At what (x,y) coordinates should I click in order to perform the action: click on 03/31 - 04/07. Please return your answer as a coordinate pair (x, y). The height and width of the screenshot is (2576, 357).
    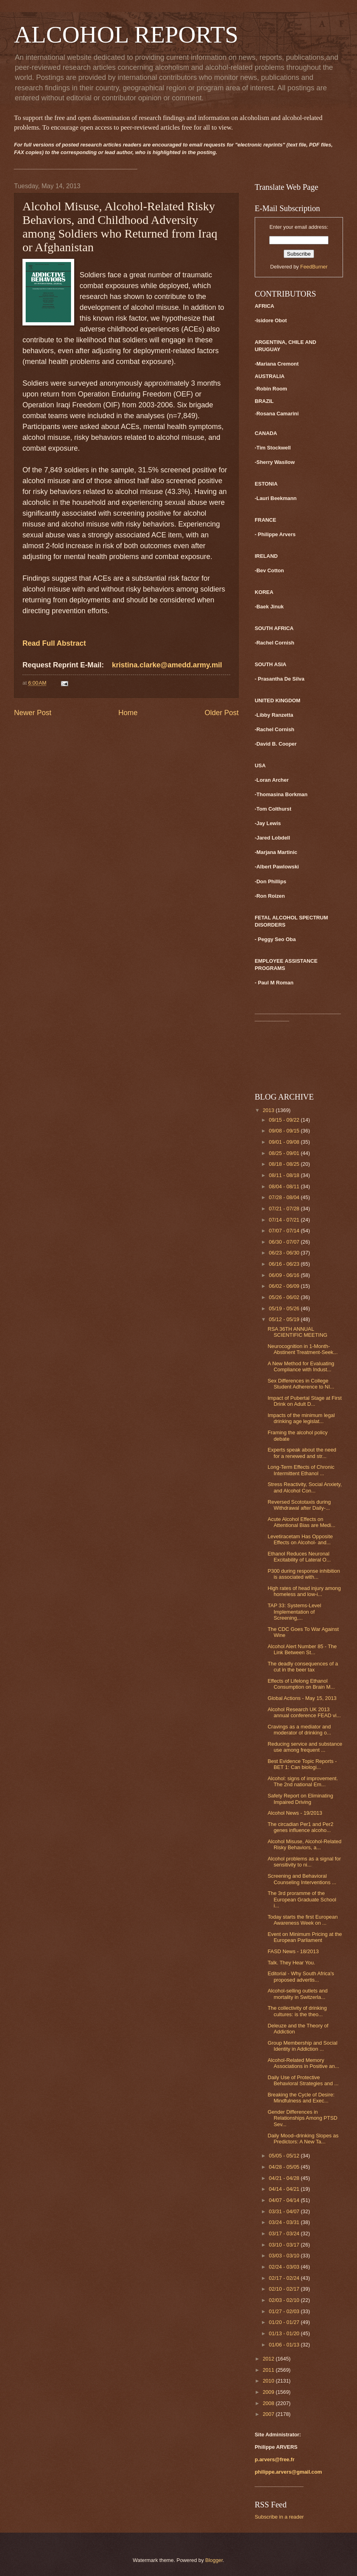
    Looking at the image, I should click on (284, 2211).